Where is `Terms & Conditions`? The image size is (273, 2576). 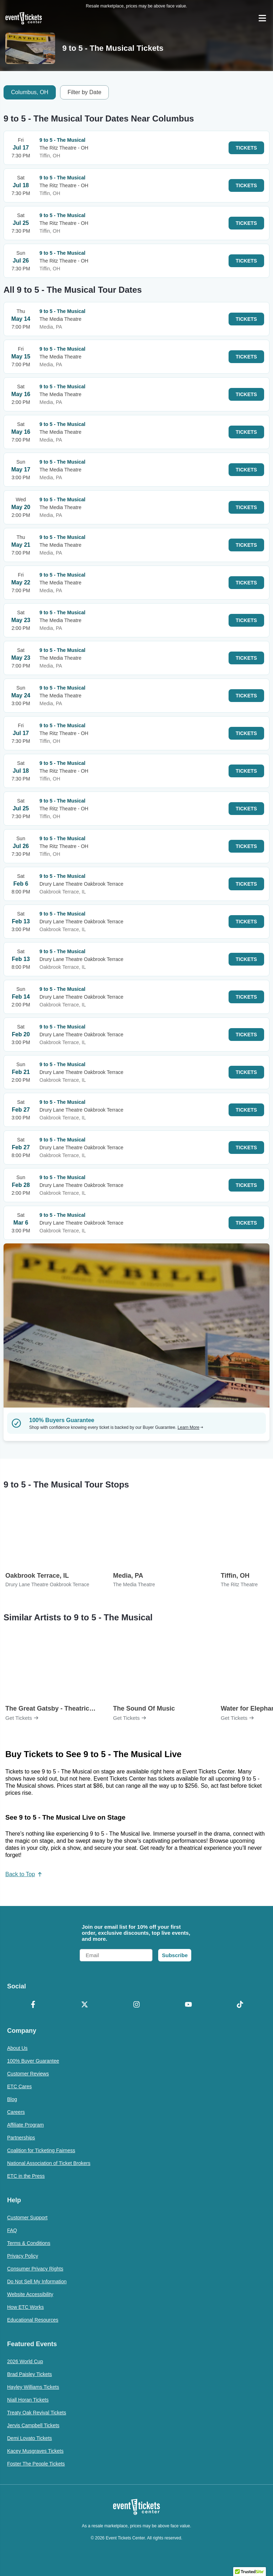
Terms & Conditions is located at coordinates (28, 2243).